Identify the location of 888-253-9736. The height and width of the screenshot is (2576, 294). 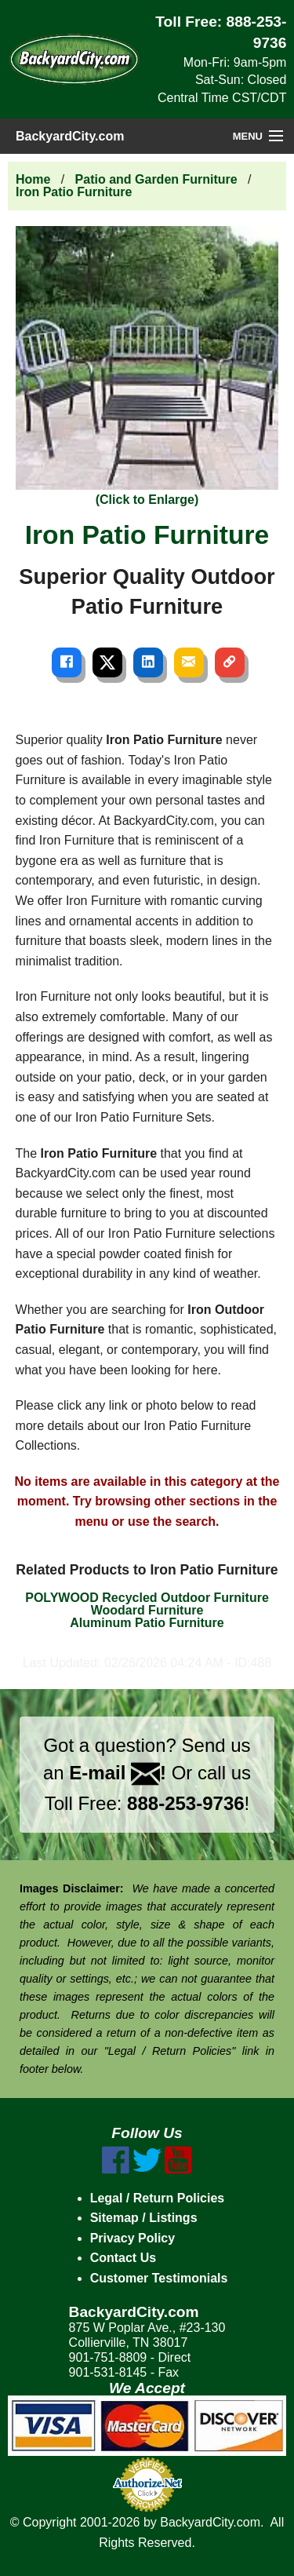
(185, 1803).